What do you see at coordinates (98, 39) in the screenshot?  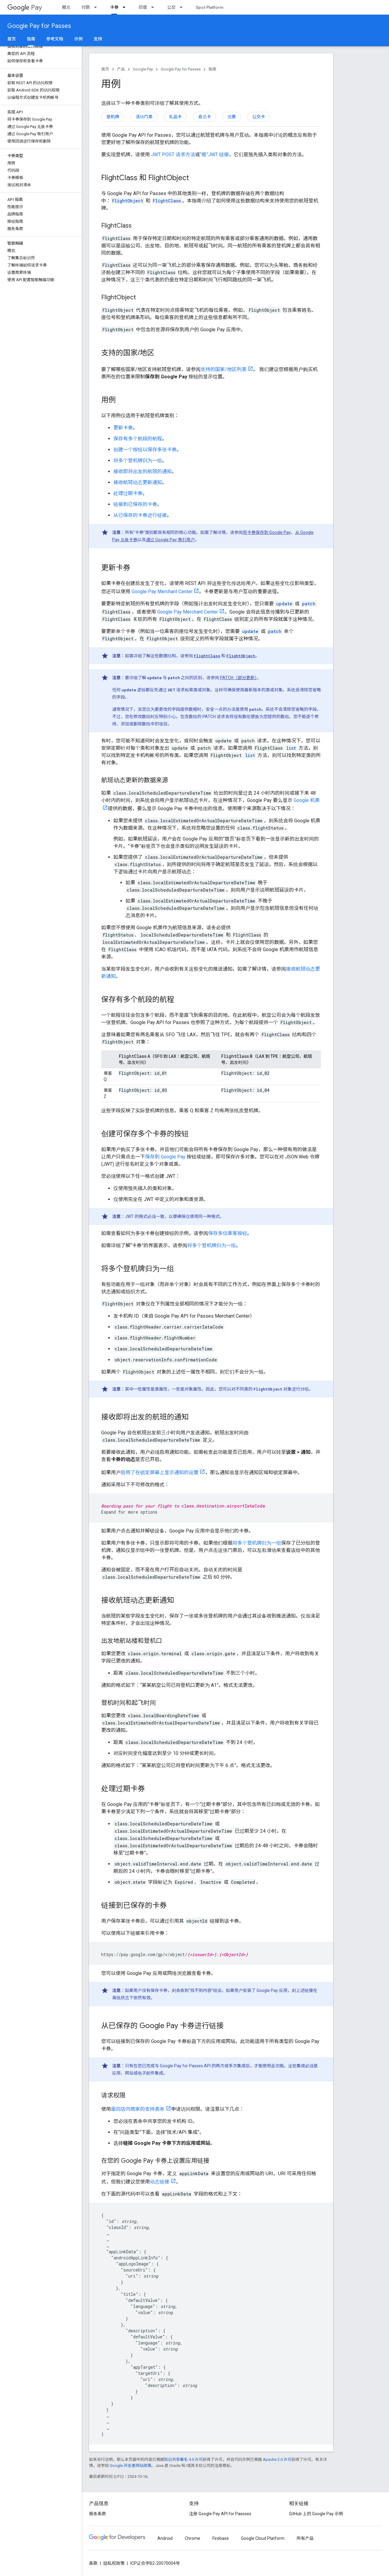 I see `支持` at bounding box center [98, 39].